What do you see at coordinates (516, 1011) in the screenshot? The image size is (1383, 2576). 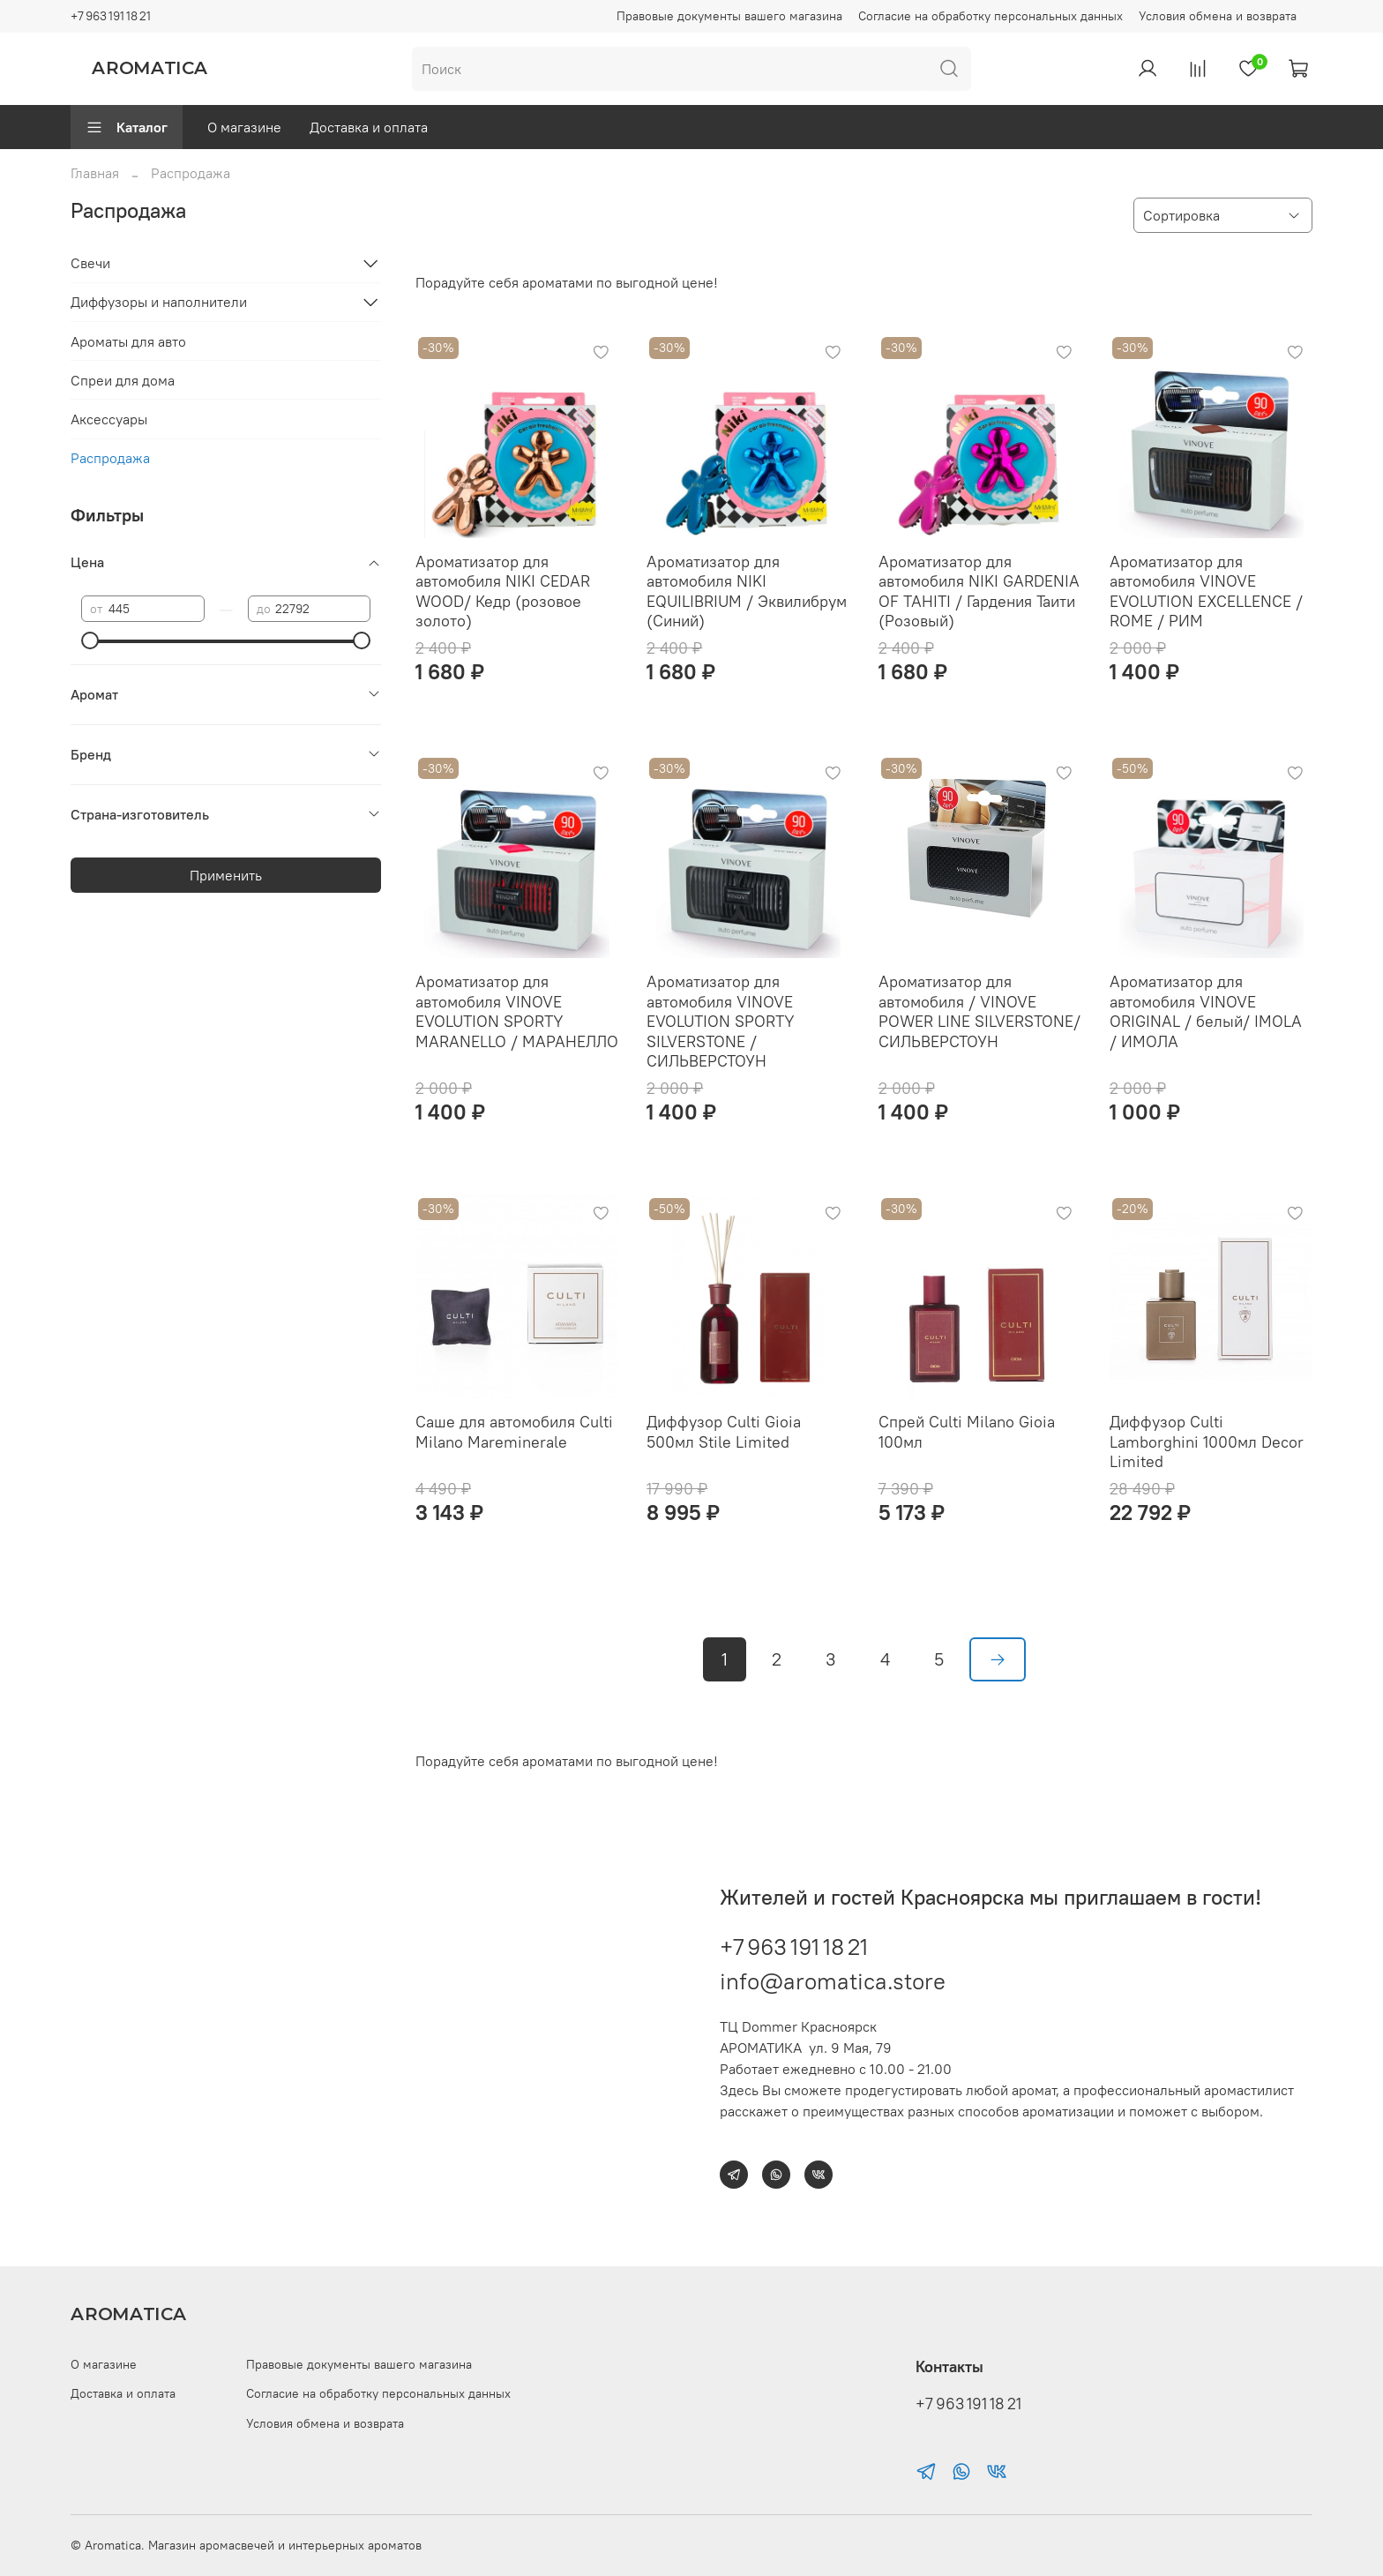 I see `Ароматизатор для автомобиля VINOVE EVOLUTION SPORTY MARANELLO / МАРАНЕЛЛО` at bounding box center [516, 1011].